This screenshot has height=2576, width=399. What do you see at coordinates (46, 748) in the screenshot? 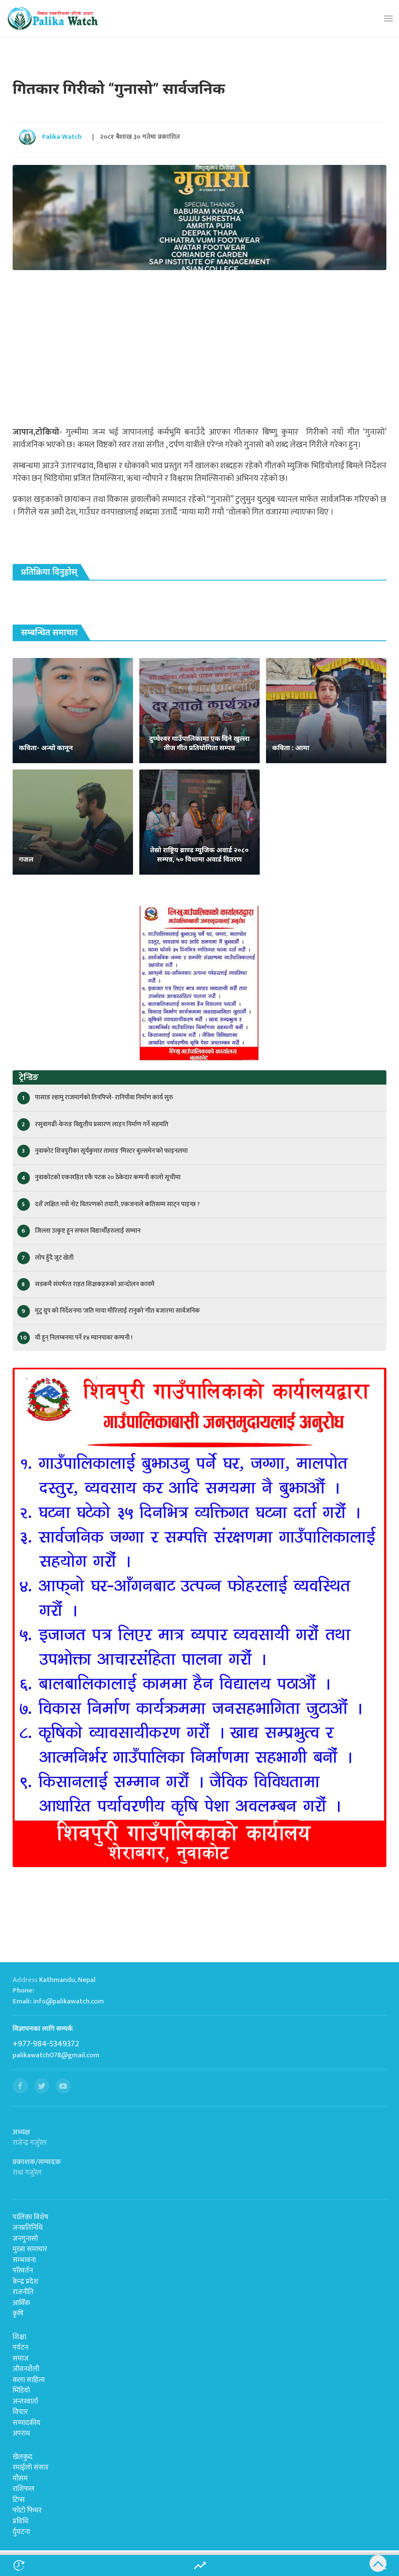
I see `कविता- अन्धो कानून` at bounding box center [46, 748].